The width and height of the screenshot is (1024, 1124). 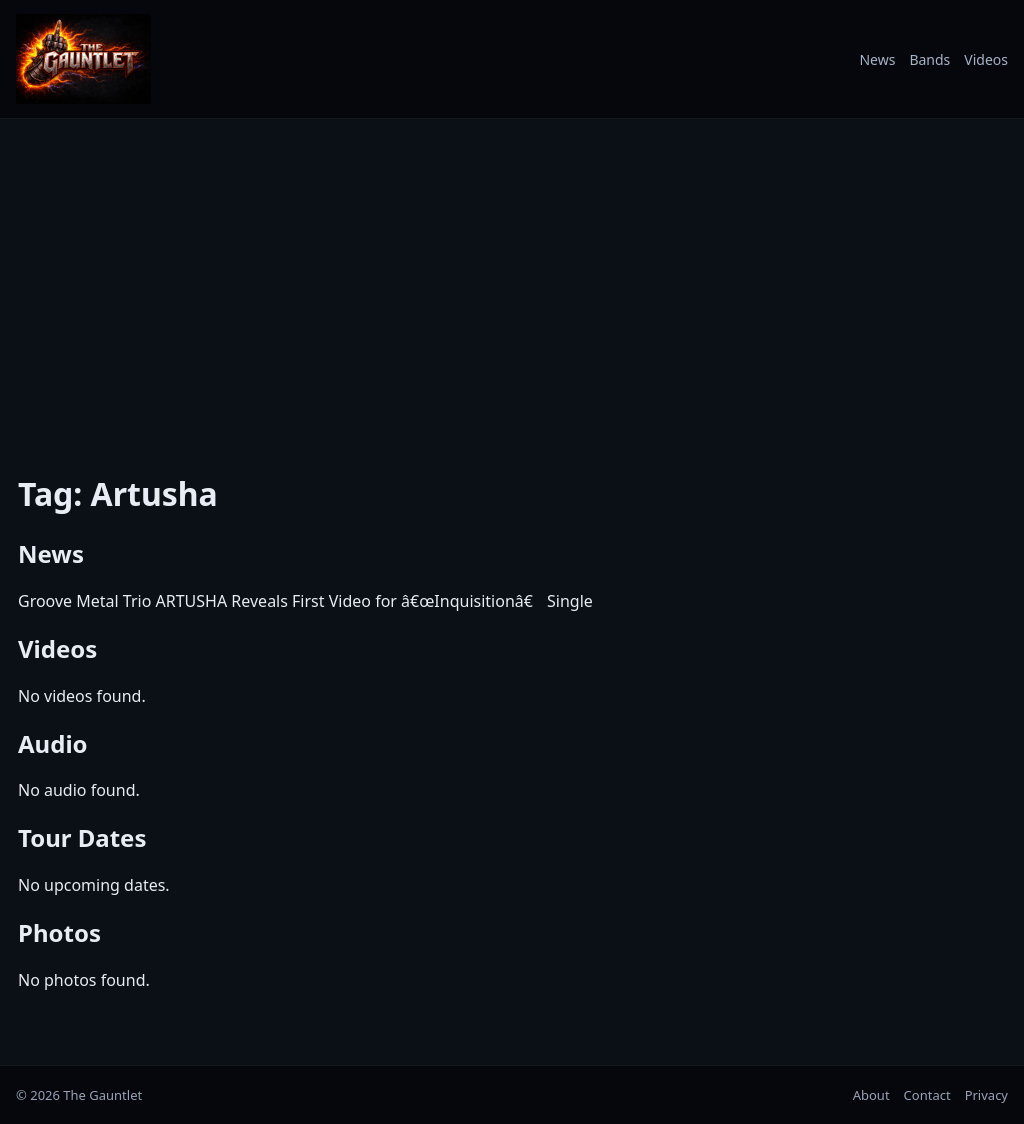 I want to click on Videos, so click(x=986, y=59).